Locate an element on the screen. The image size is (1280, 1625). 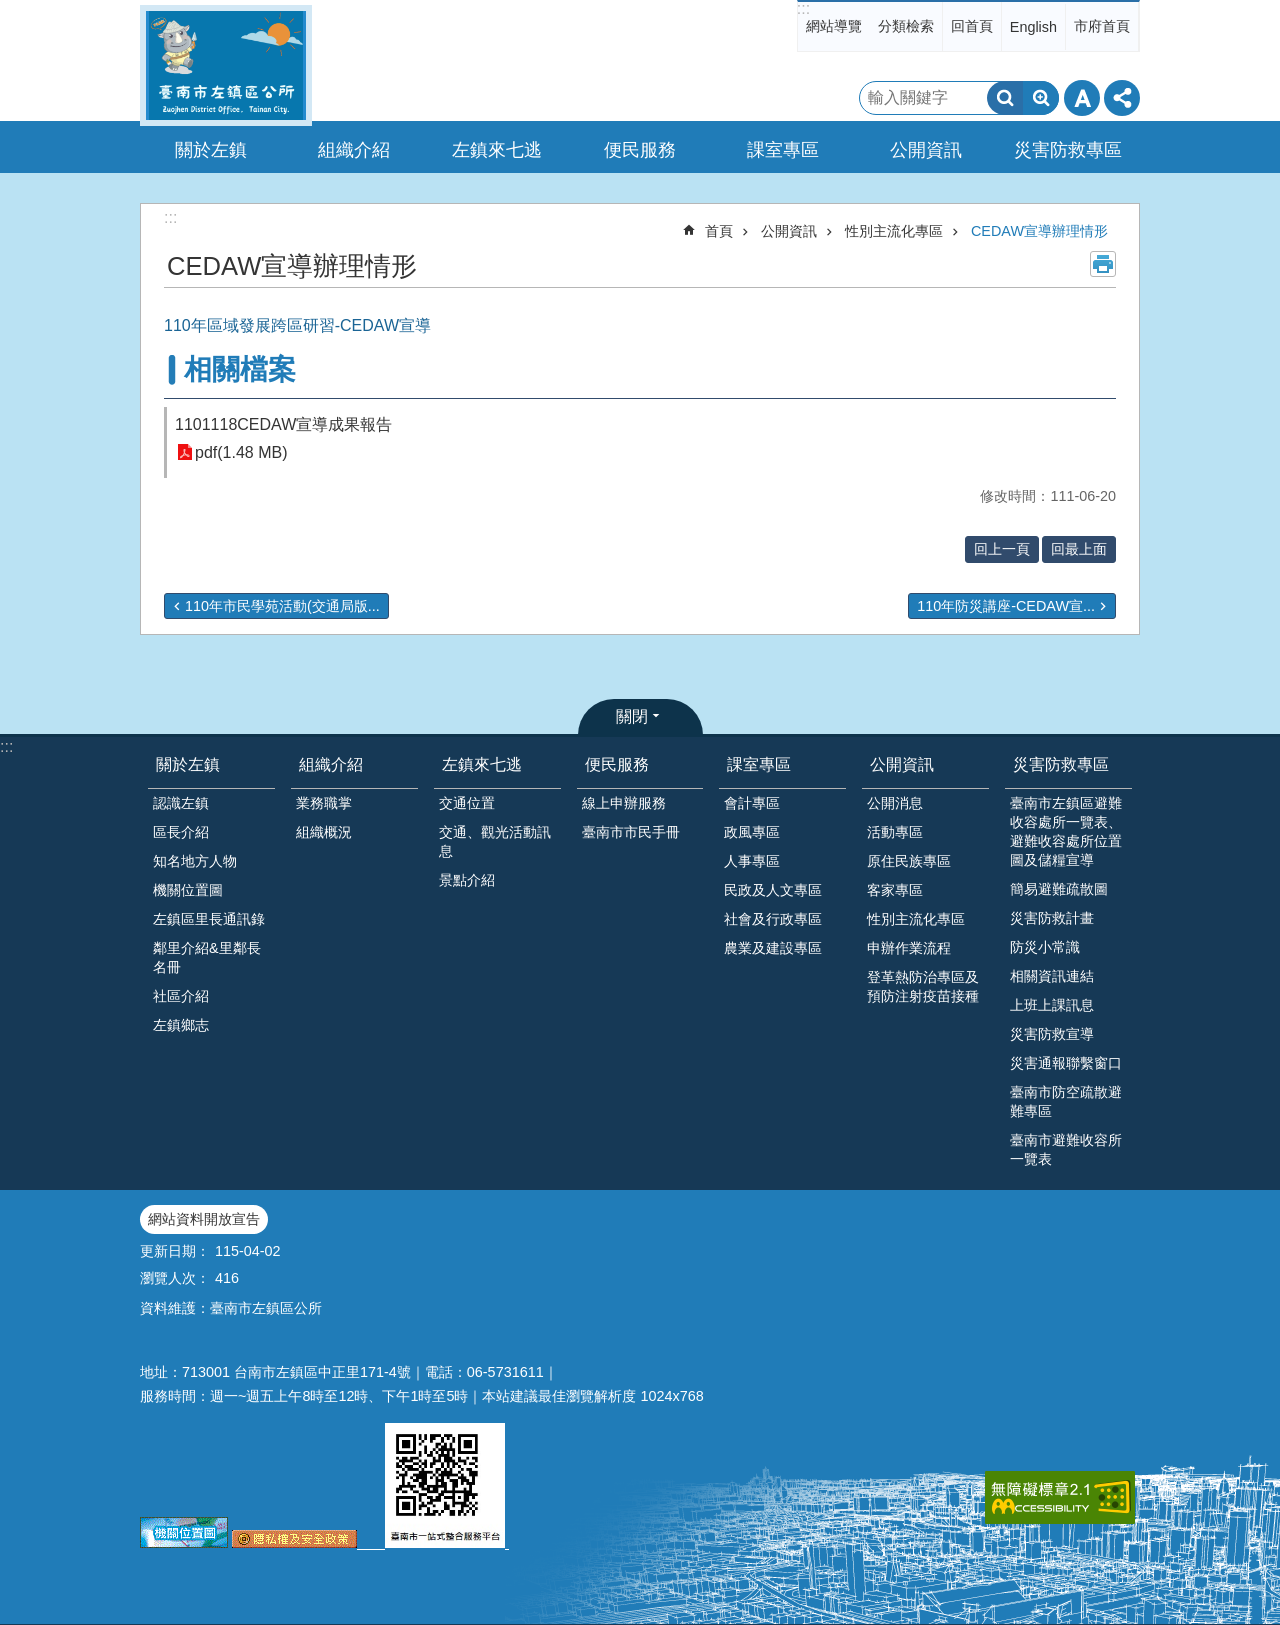
鄰里介紹&里鄰長名冊 is located at coordinates (207, 957).